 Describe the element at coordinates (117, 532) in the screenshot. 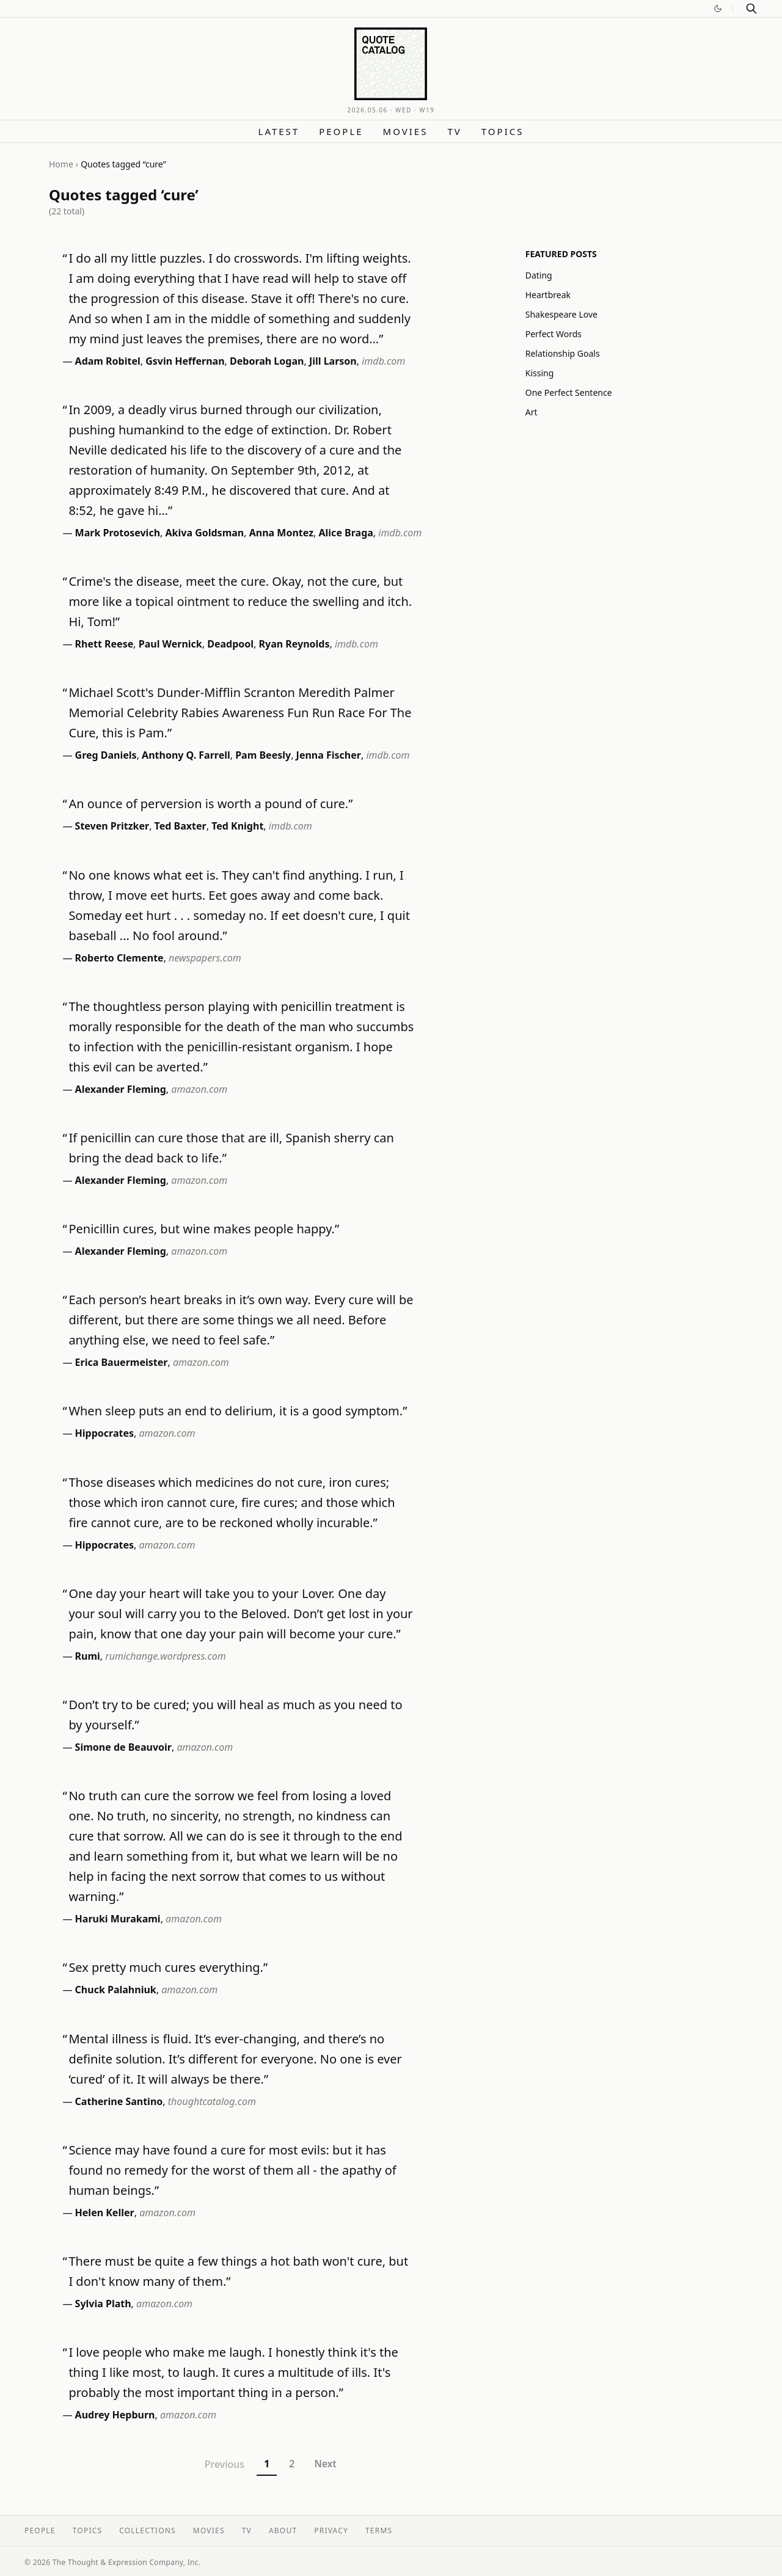

I see `Mark Protosevich` at that location.